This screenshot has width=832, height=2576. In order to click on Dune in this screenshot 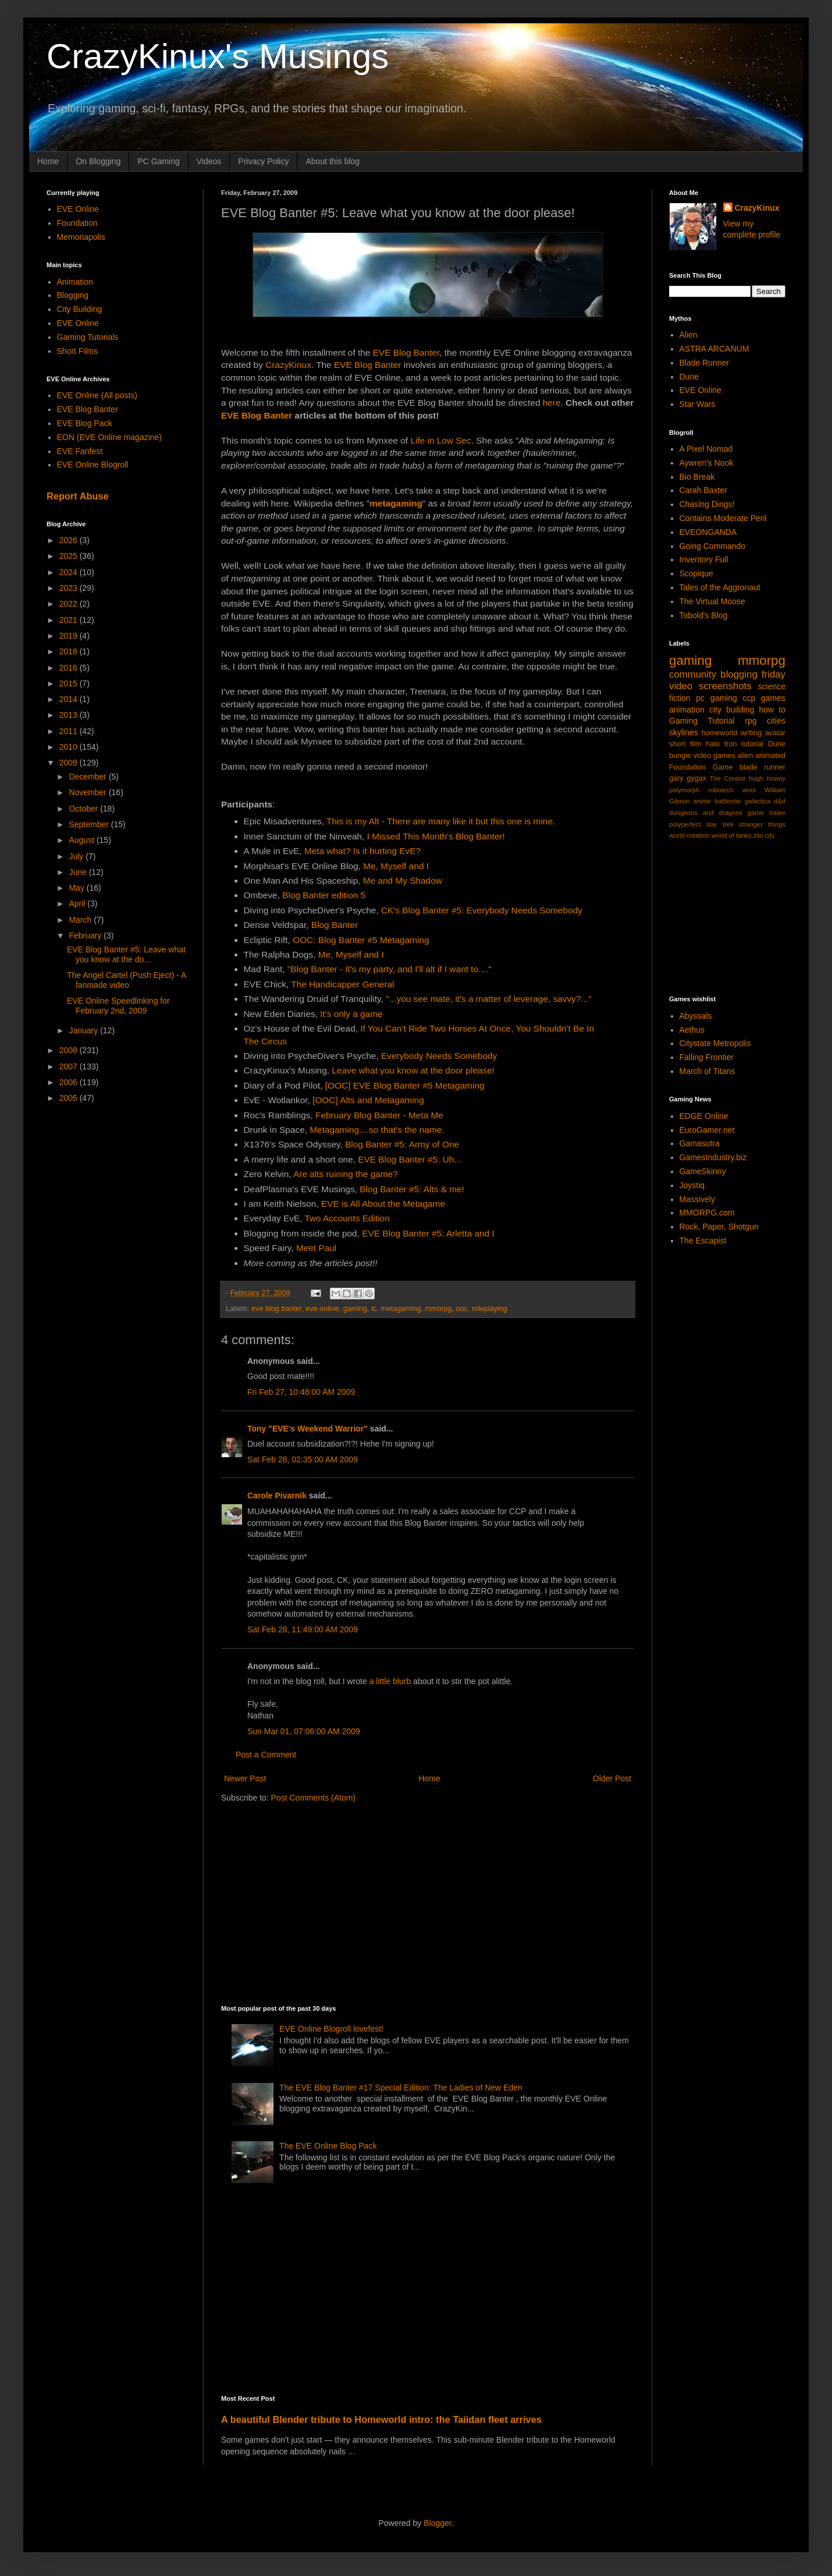, I will do `click(689, 376)`.